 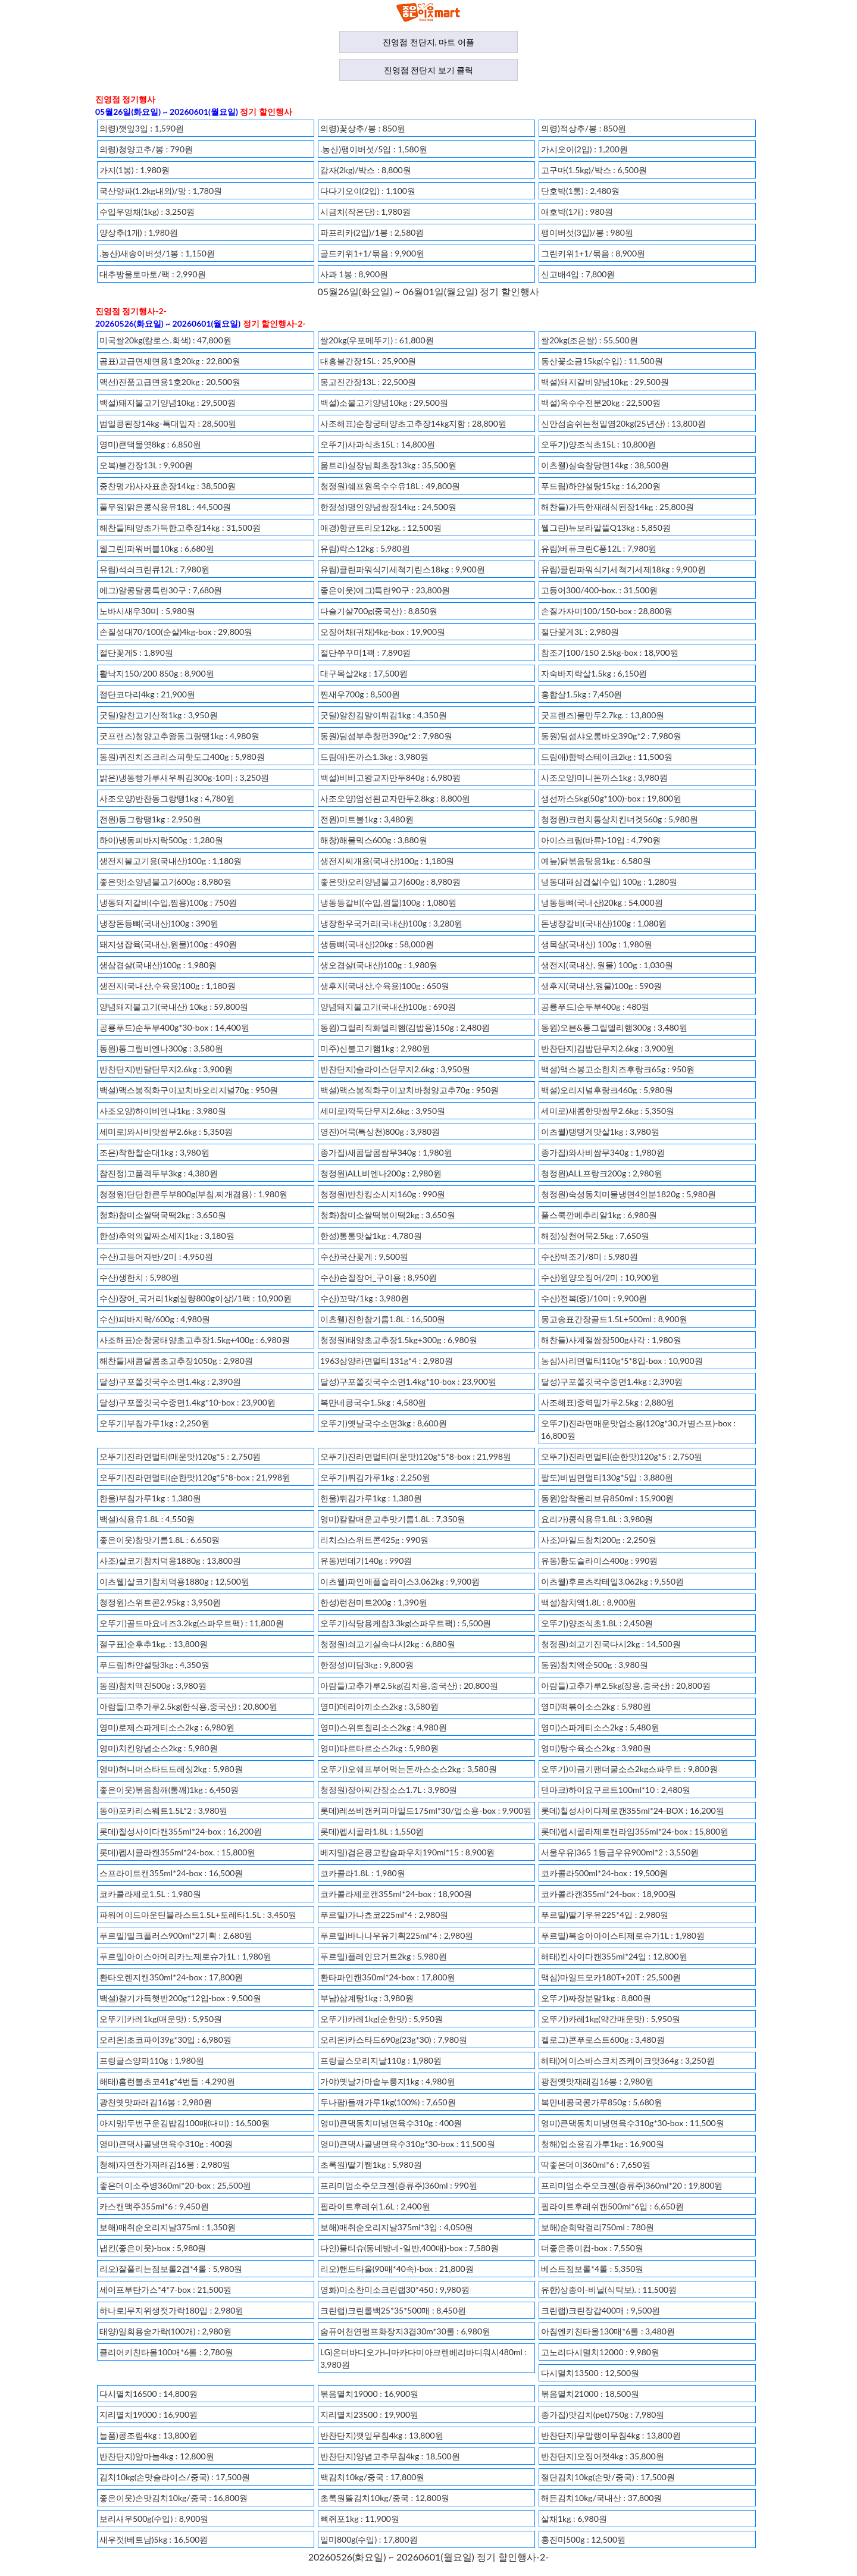 What do you see at coordinates (146, 465) in the screenshot?
I see `오복)불간장13L : 9,900원` at bounding box center [146, 465].